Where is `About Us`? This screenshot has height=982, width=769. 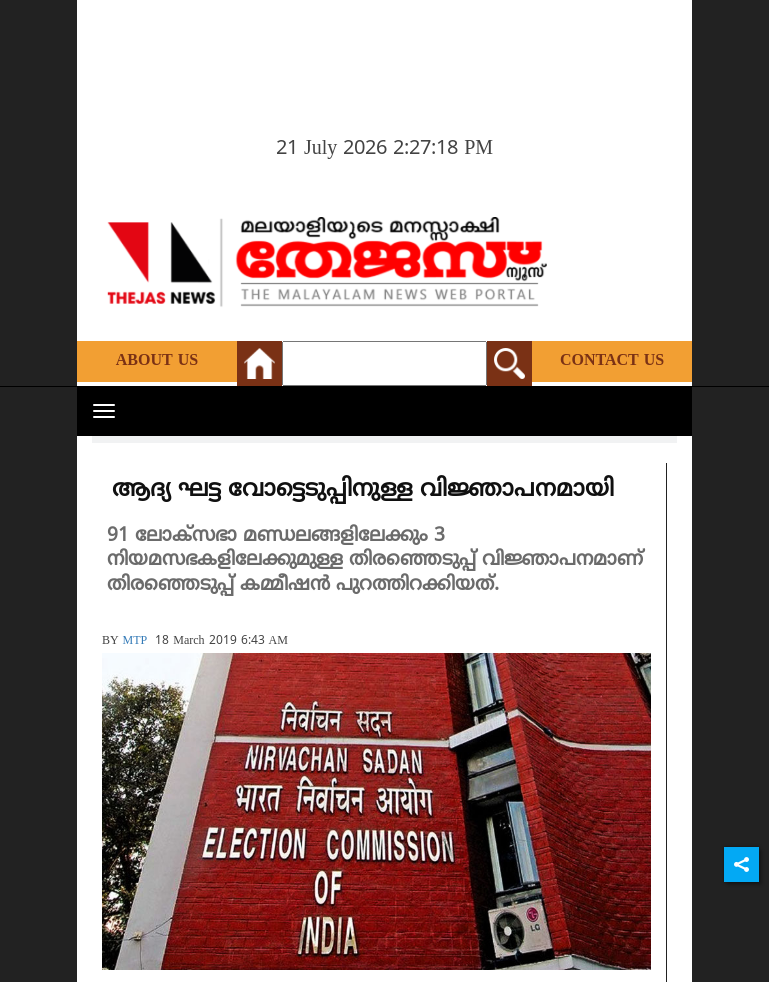 About Us is located at coordinates (157, 361).